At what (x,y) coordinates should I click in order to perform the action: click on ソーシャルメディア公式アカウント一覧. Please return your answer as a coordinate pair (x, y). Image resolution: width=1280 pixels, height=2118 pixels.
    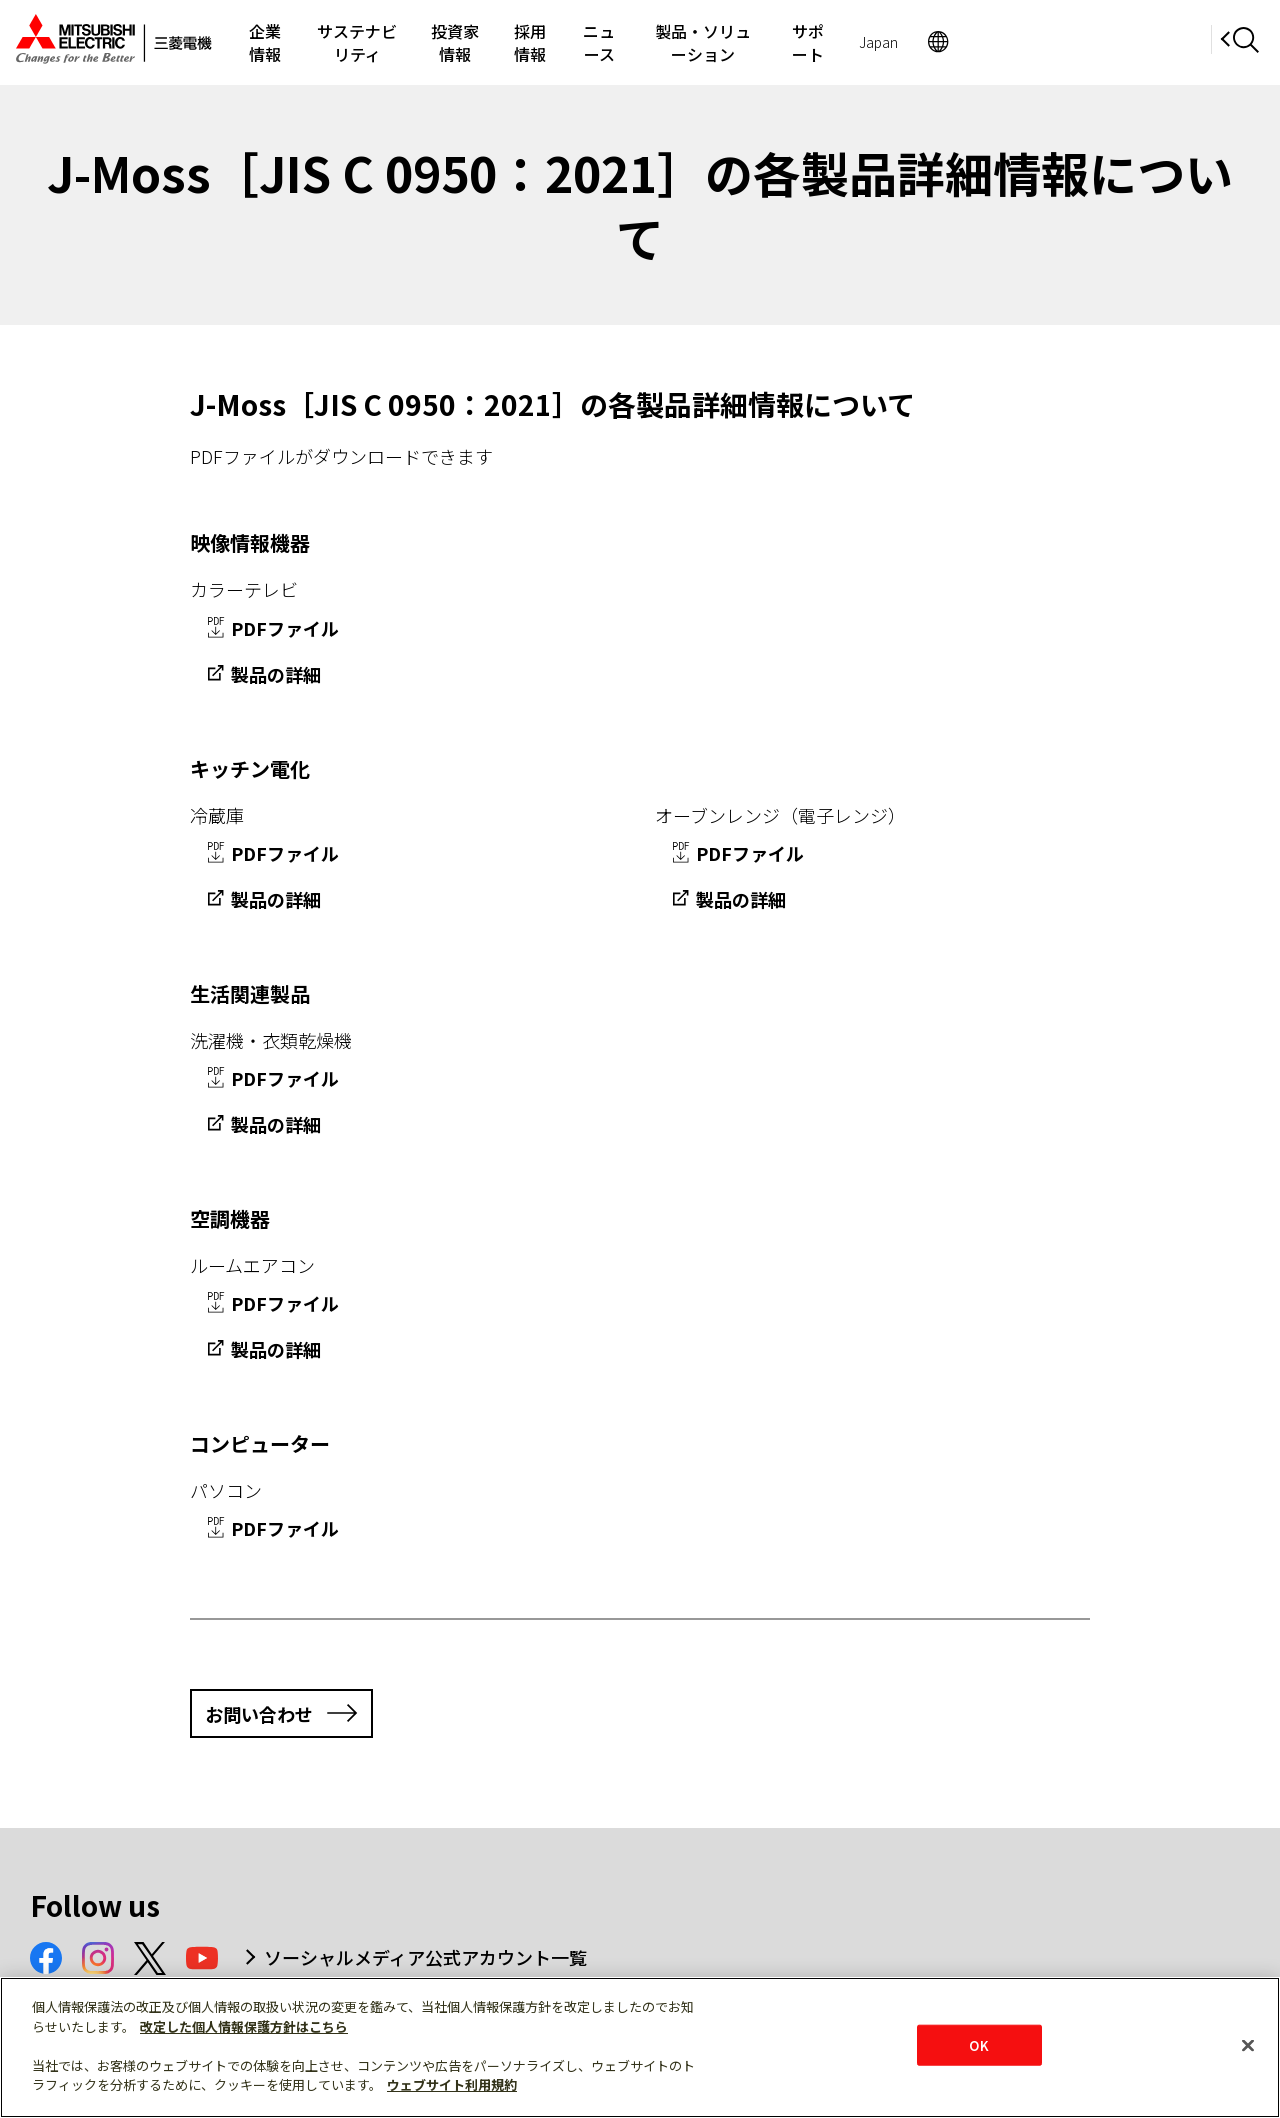
    Looking at the image, I should click on (425, 1957).